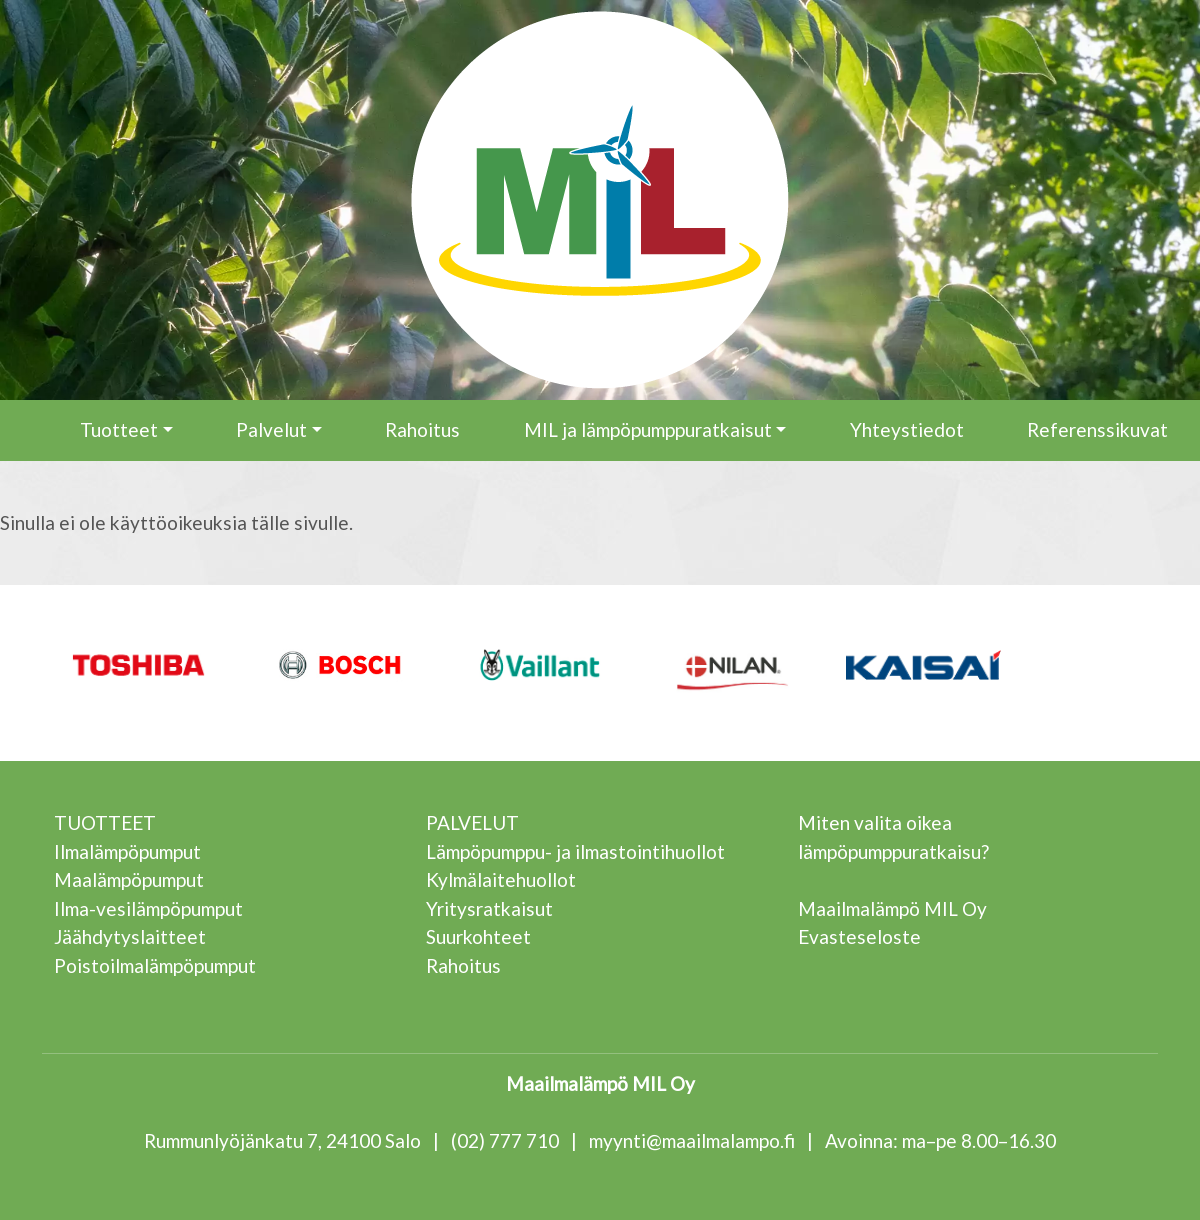 This screenshot has width=1200, height=1220. Describe the element at coordinates (1097, 429) in the screenshot. I see `Referenssikuvat` at that location.